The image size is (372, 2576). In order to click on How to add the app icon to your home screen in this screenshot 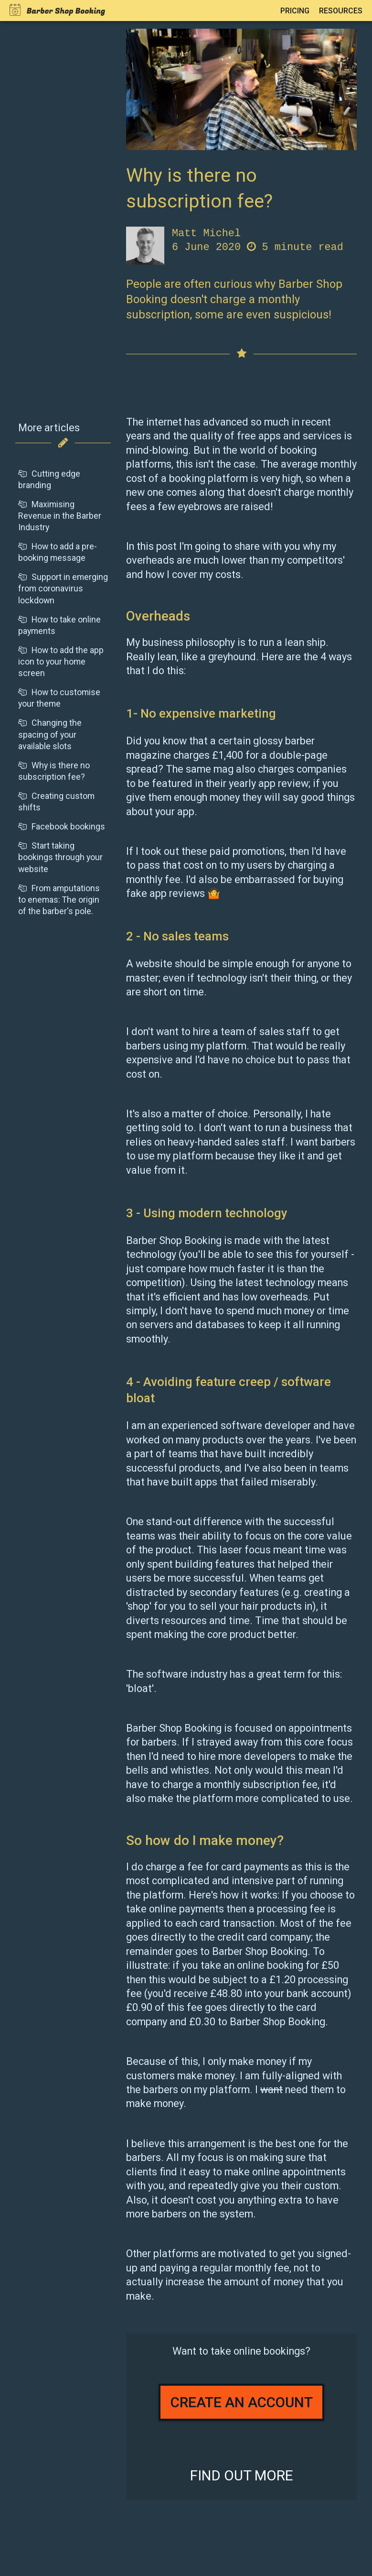, I will do `click(61, 661)`.